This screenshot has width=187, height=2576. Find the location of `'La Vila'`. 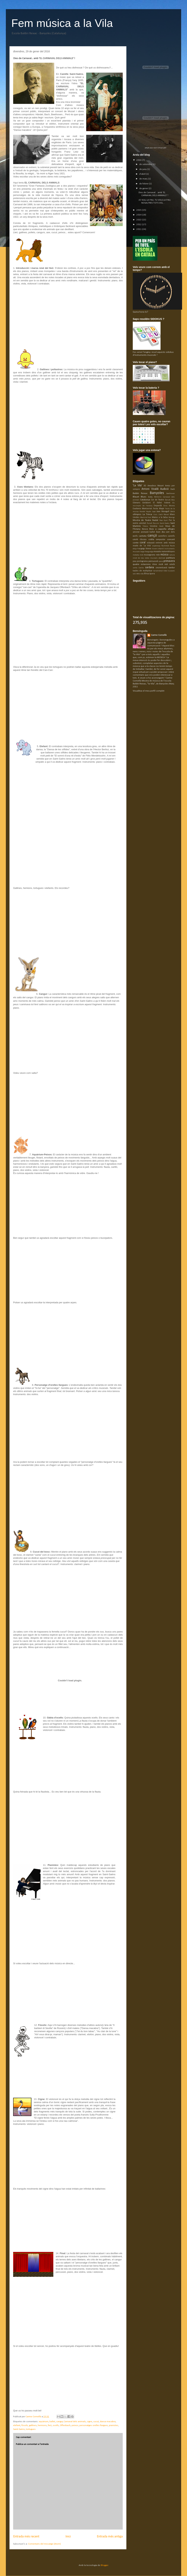

'La Vila' is located at coordinates (137, 485).